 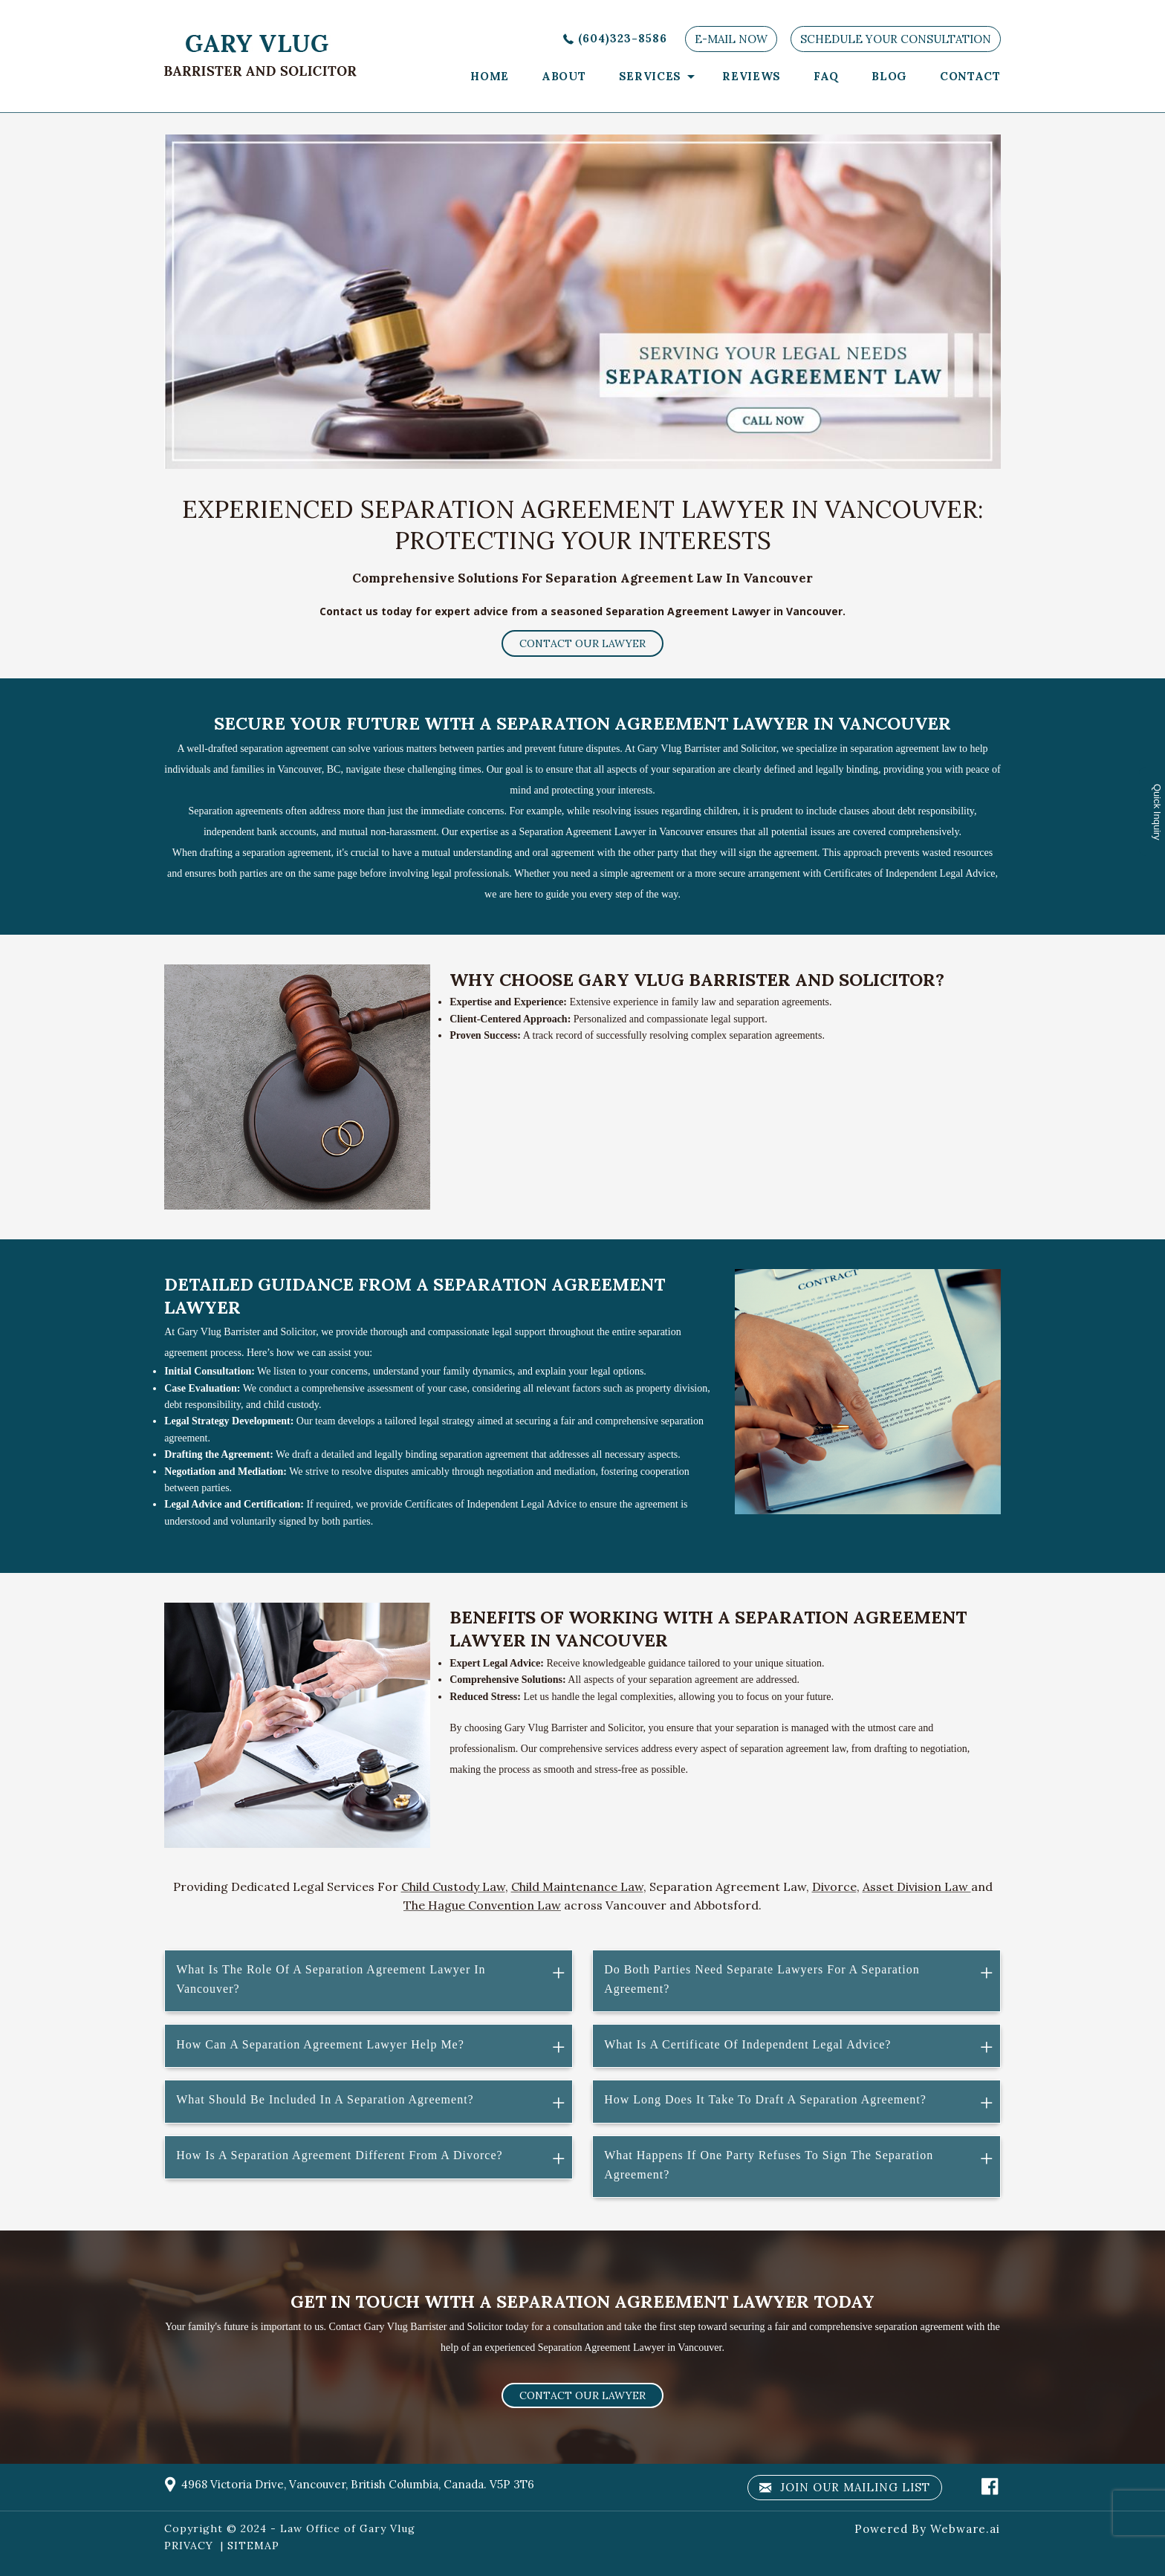 I want to click on Contact, so click(x=970, y=76).